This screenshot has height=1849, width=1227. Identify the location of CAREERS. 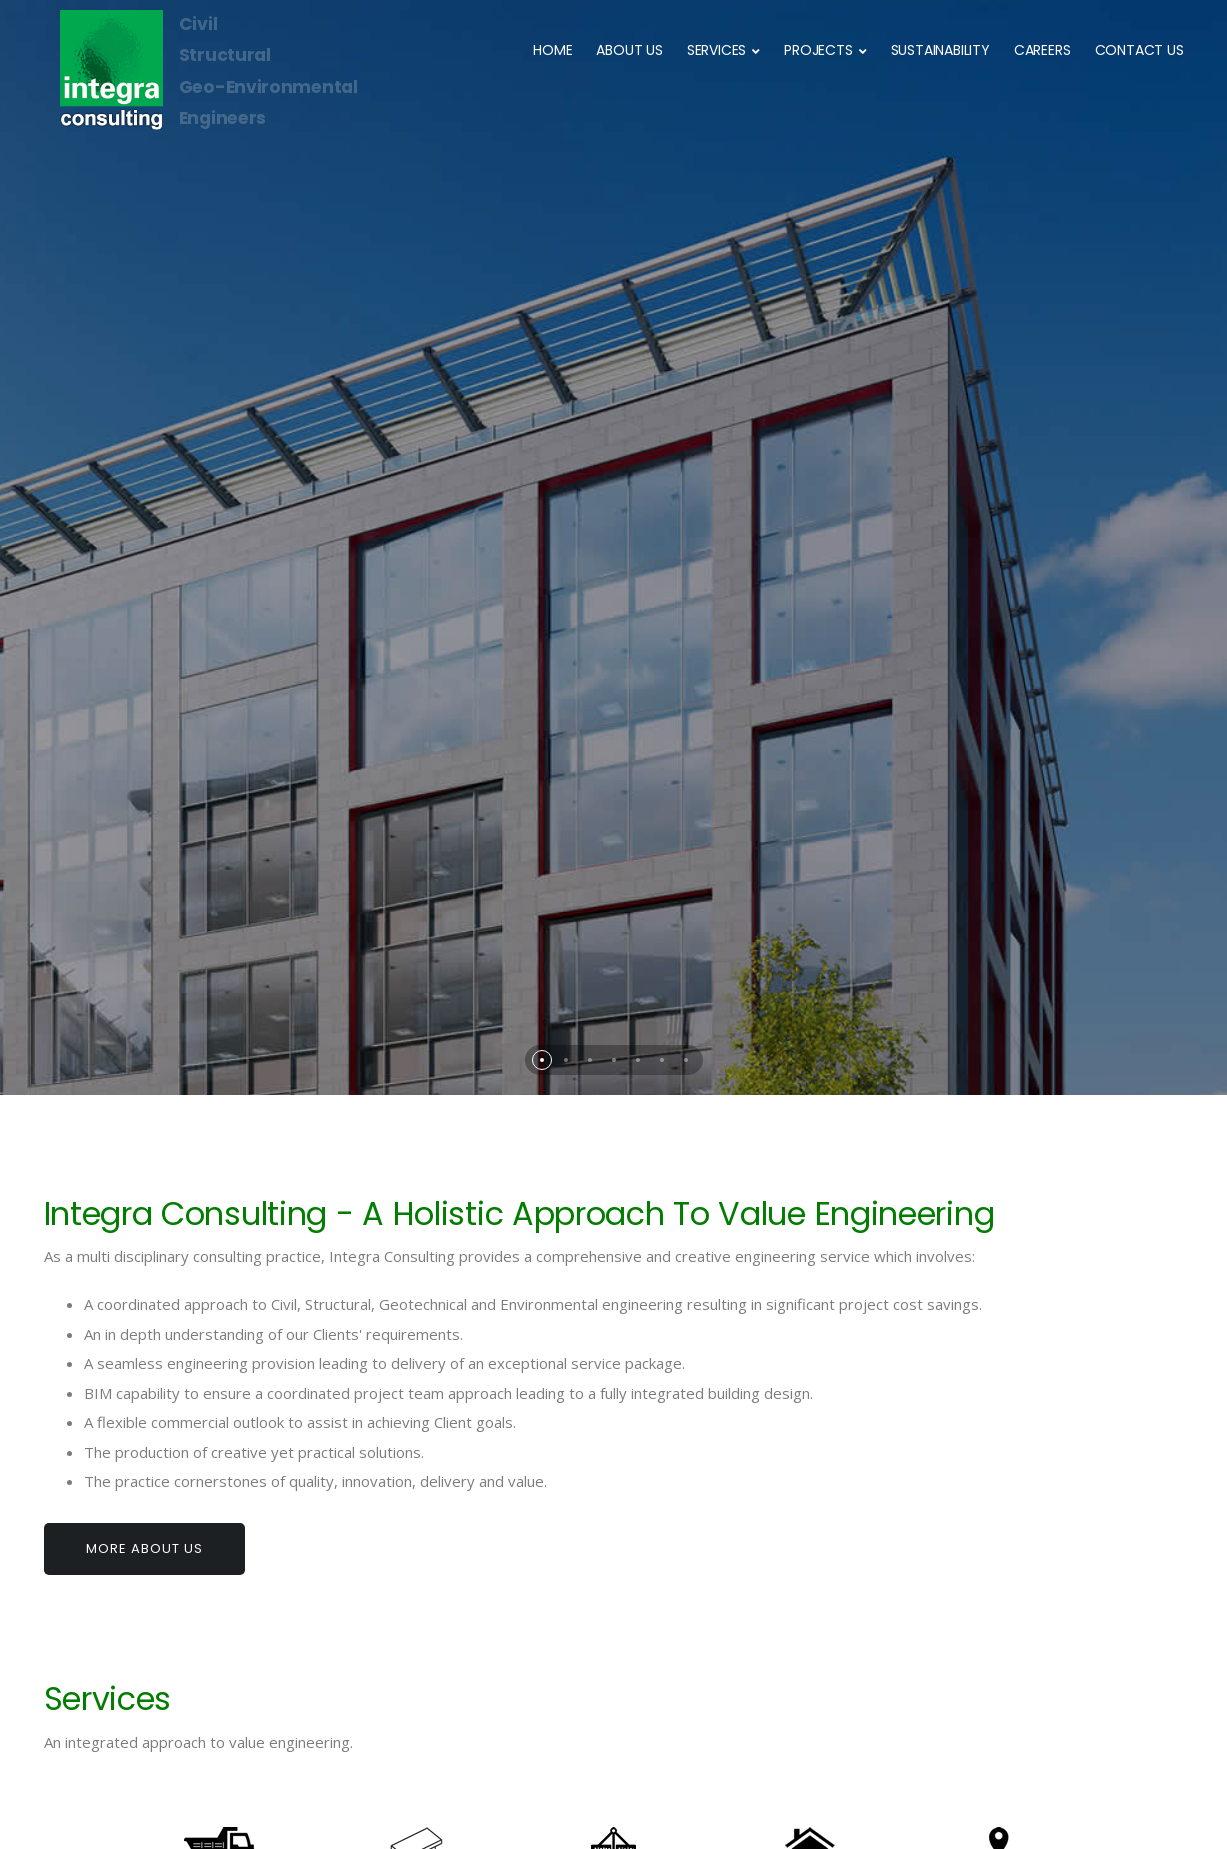
(1042, 50).